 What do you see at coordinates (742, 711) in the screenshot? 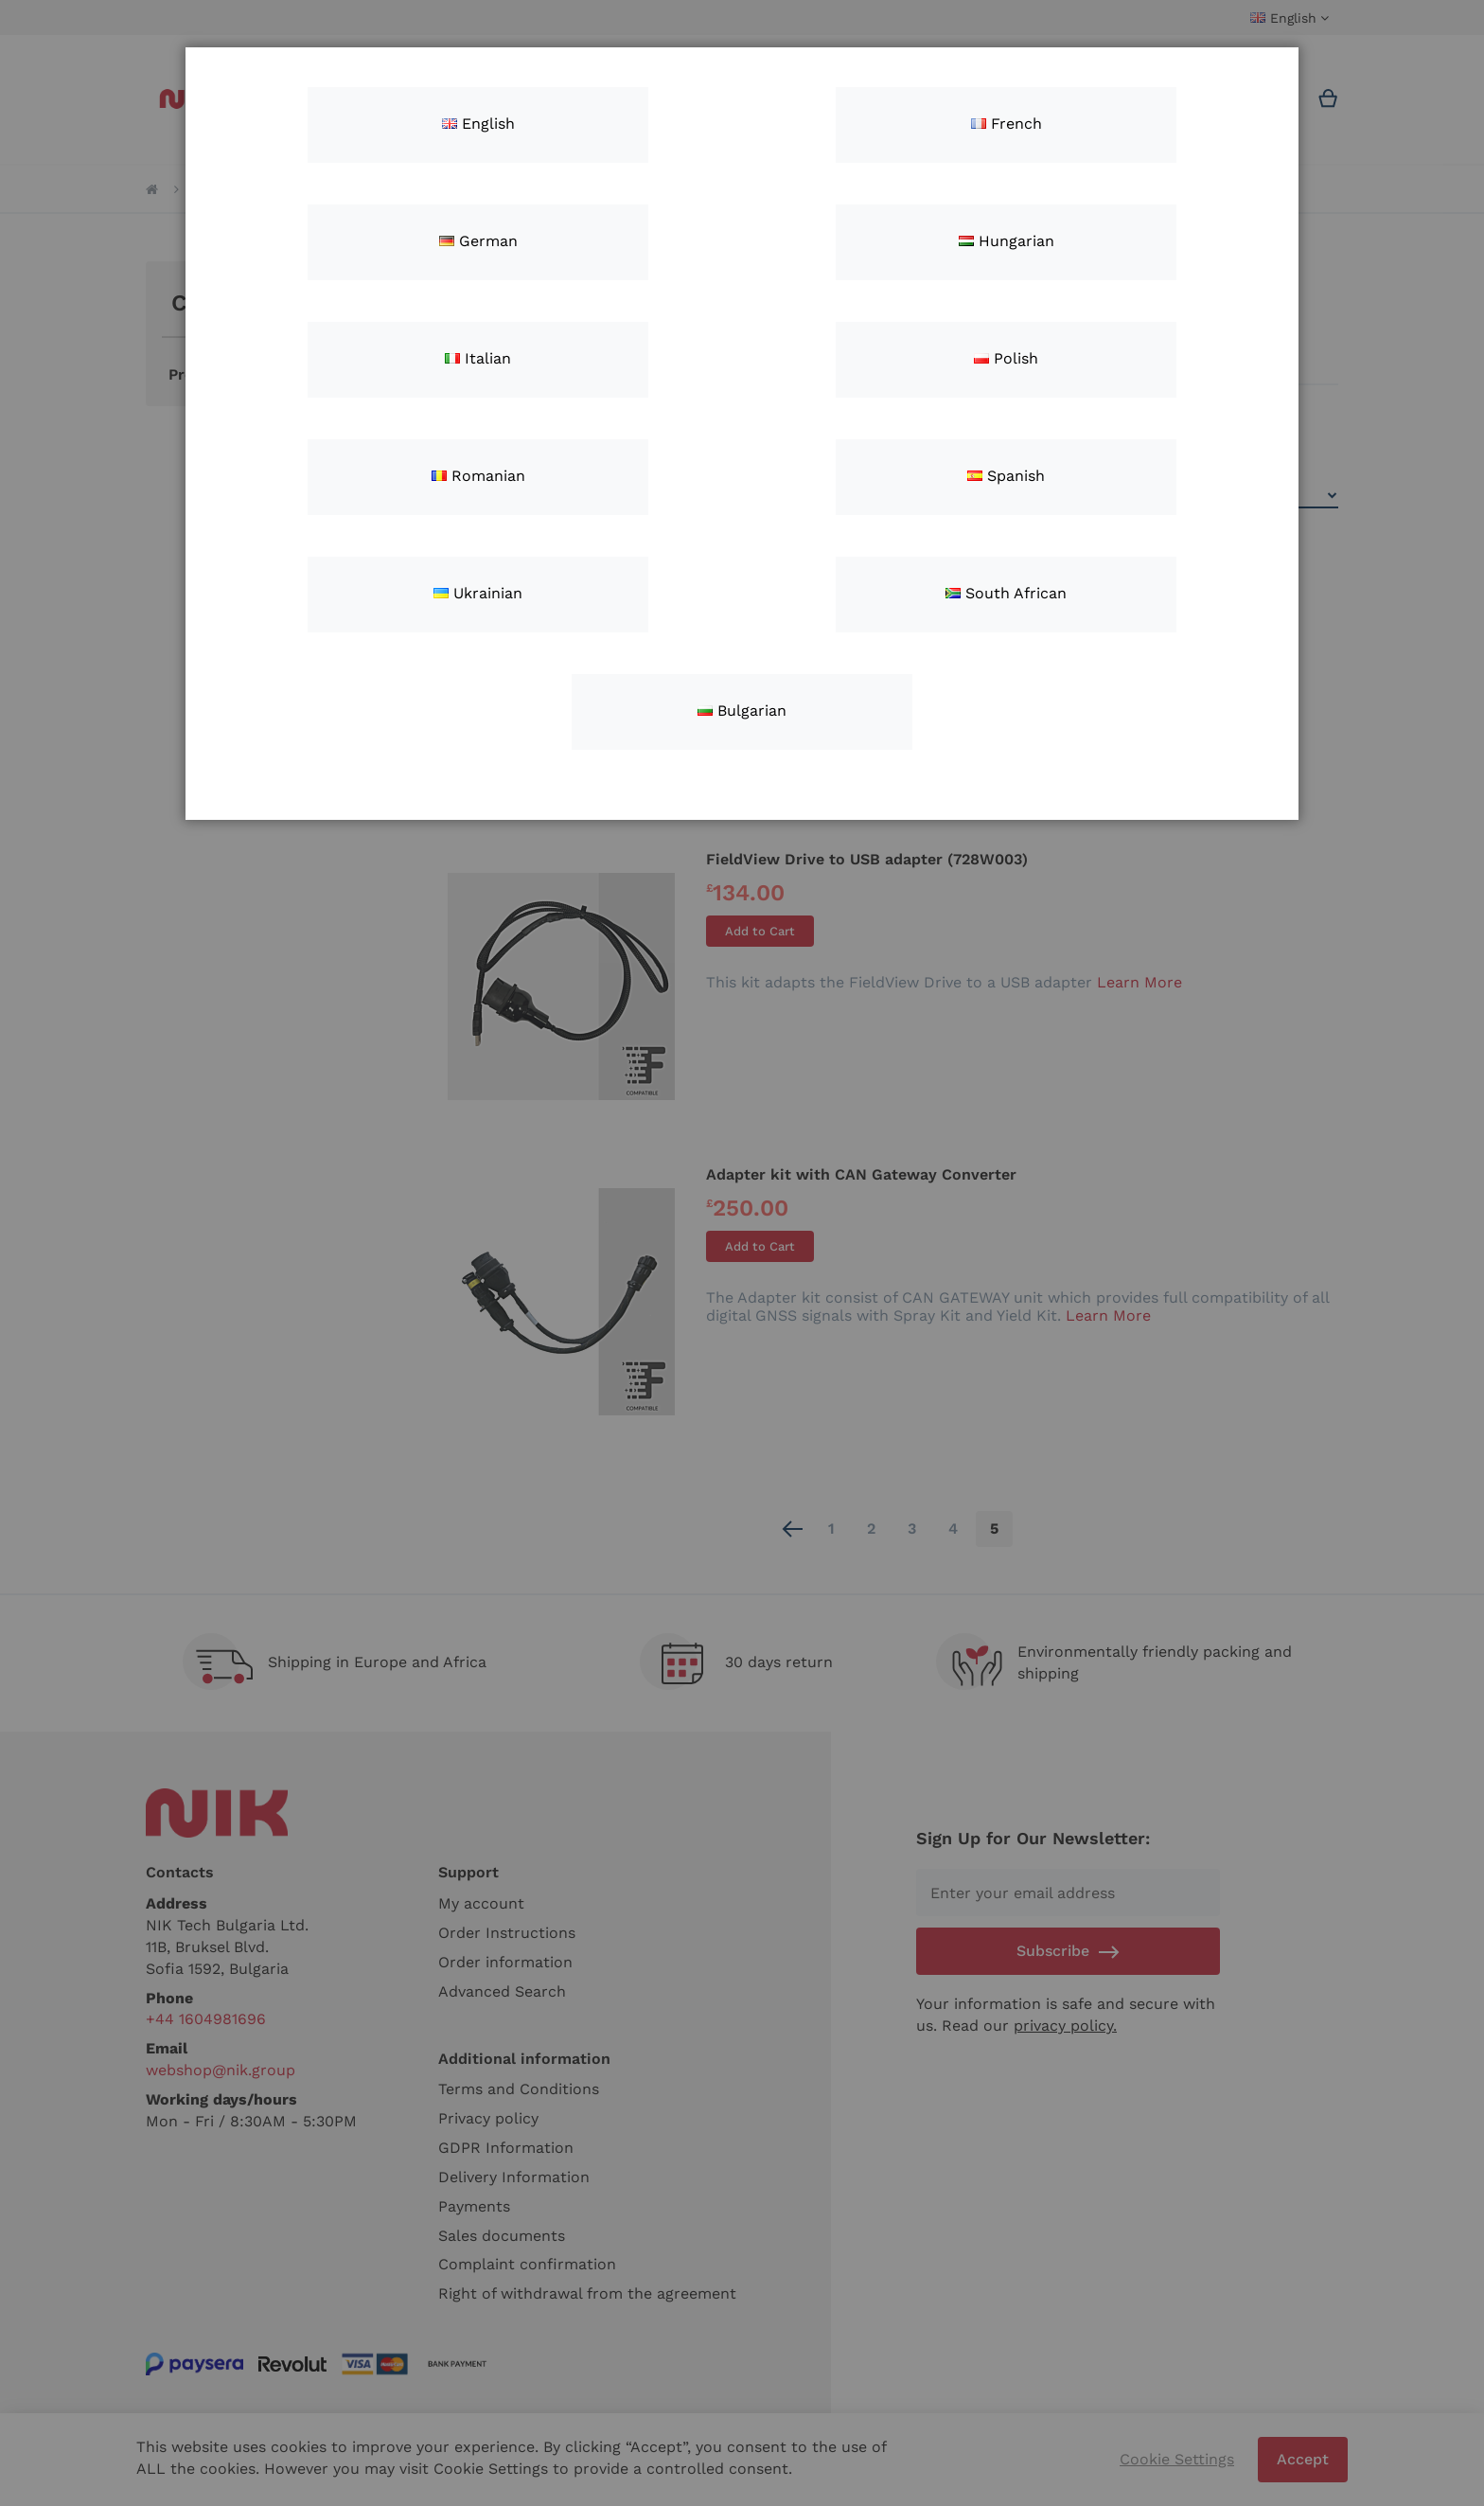
I see `Bulgarian` at bounding box center [742, 711].